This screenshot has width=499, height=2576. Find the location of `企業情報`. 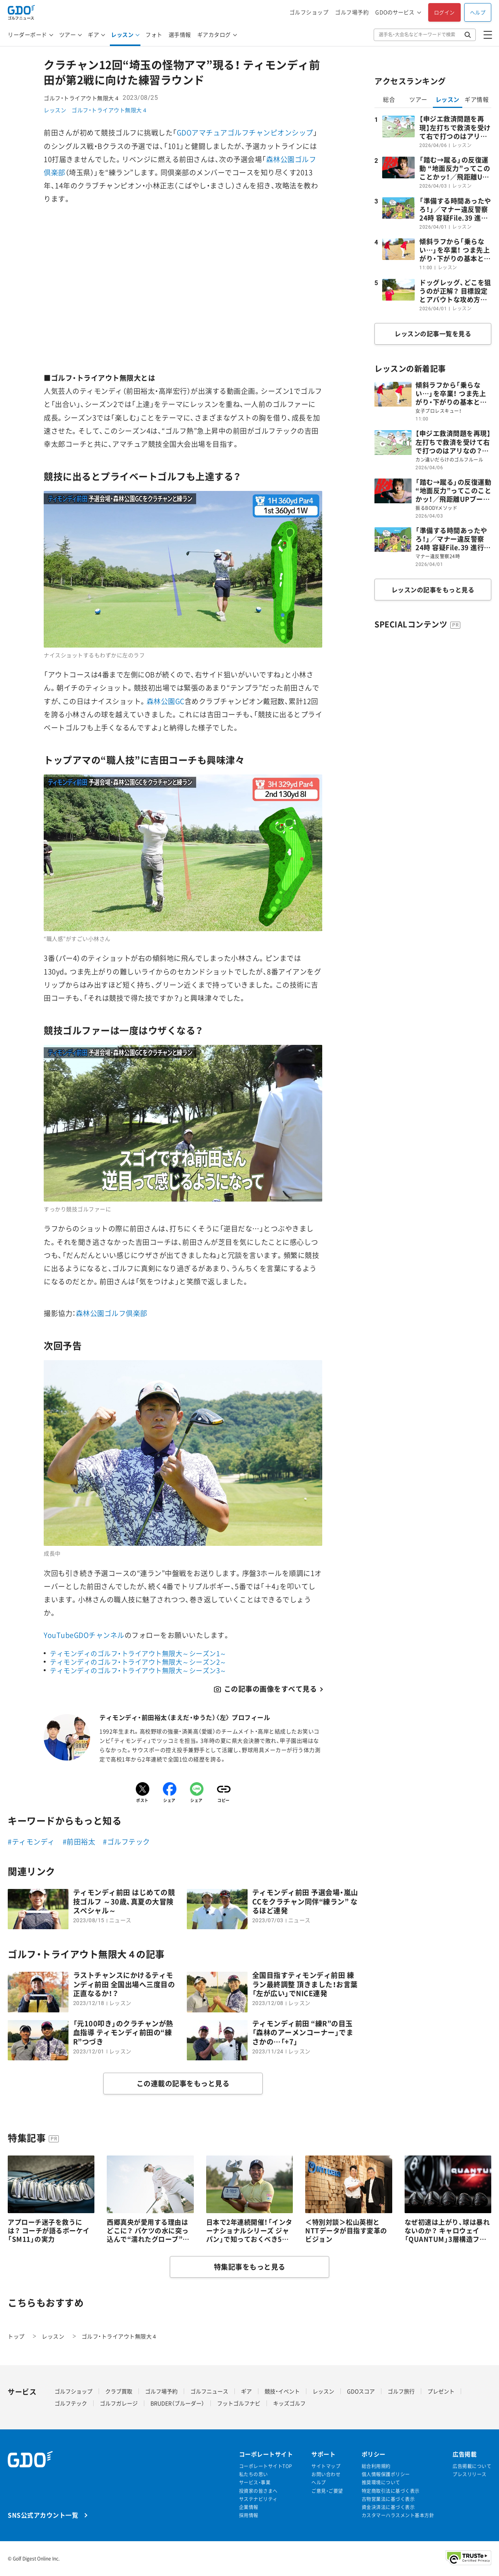

企業情報 is located at coordinates (248, 2507).